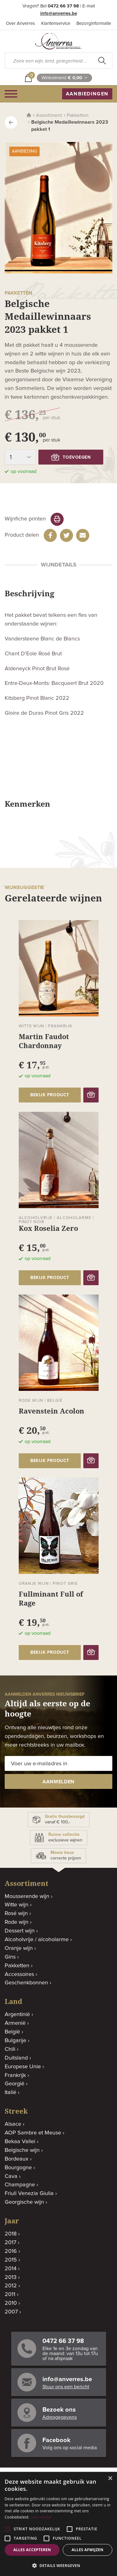  I want to click on Dessert wijn, so click(20, 1931).